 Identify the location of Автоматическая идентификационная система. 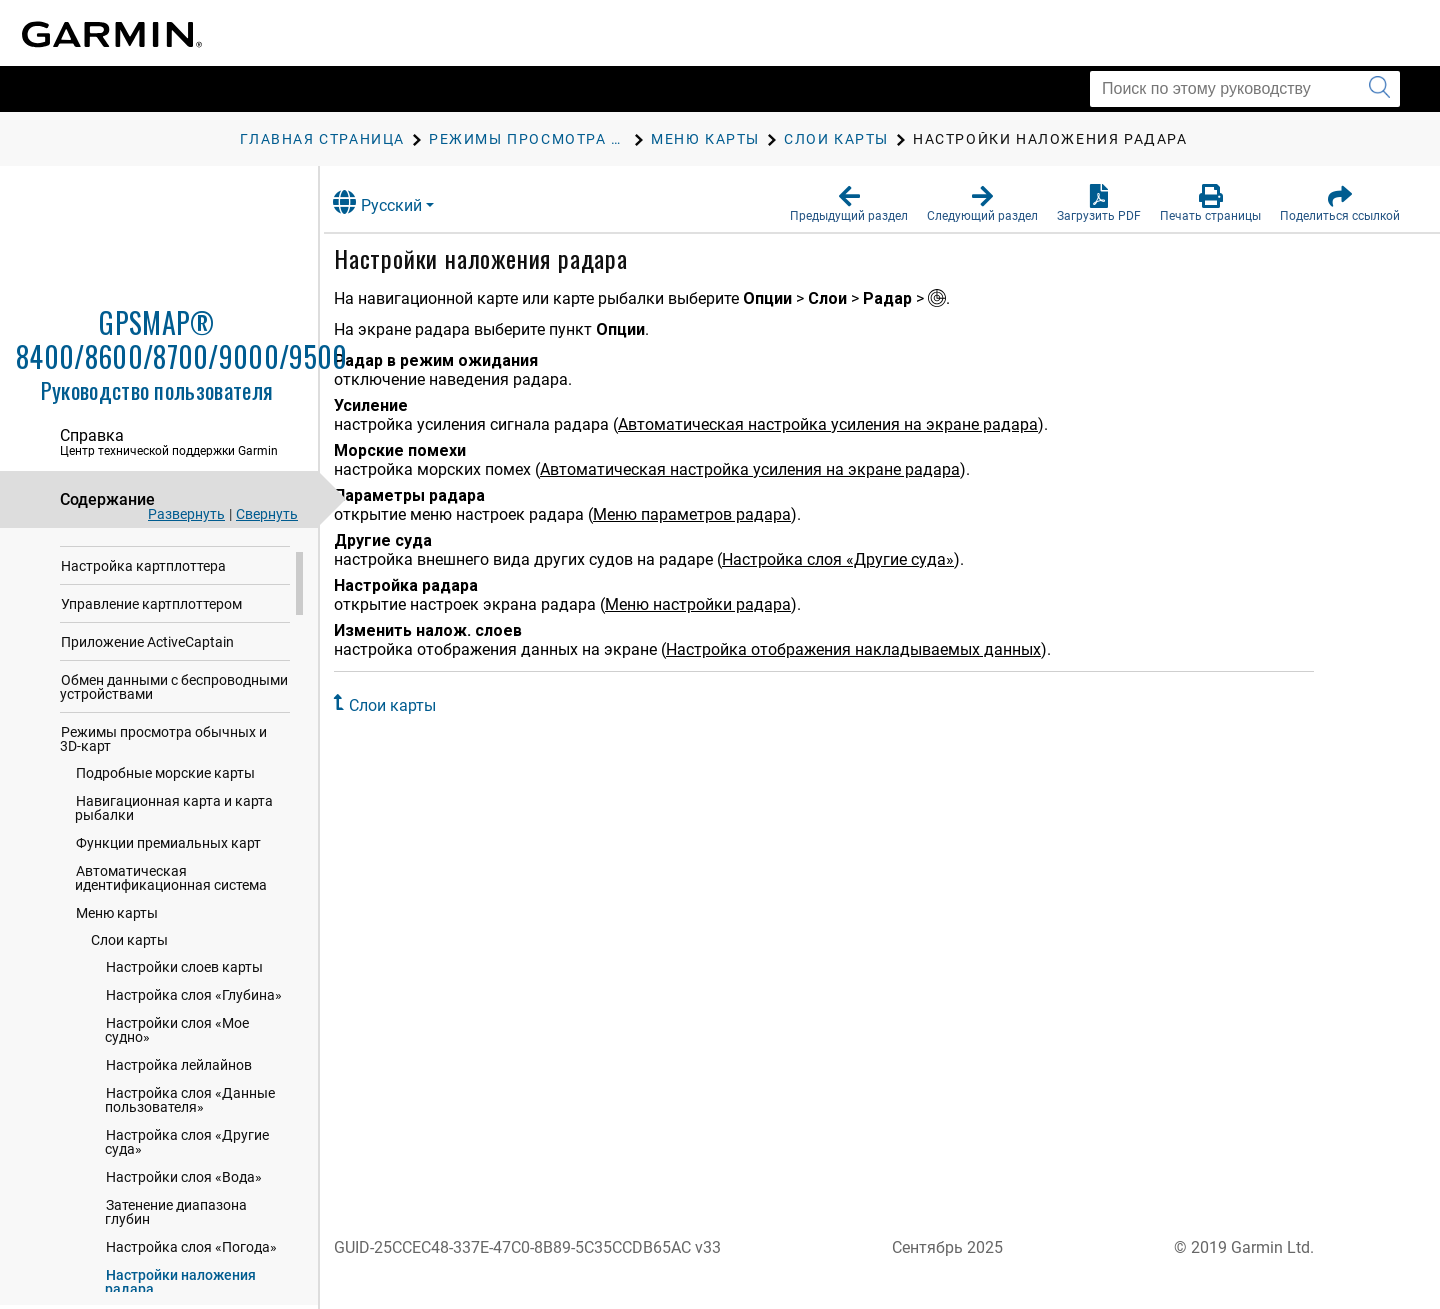
(171, 912).